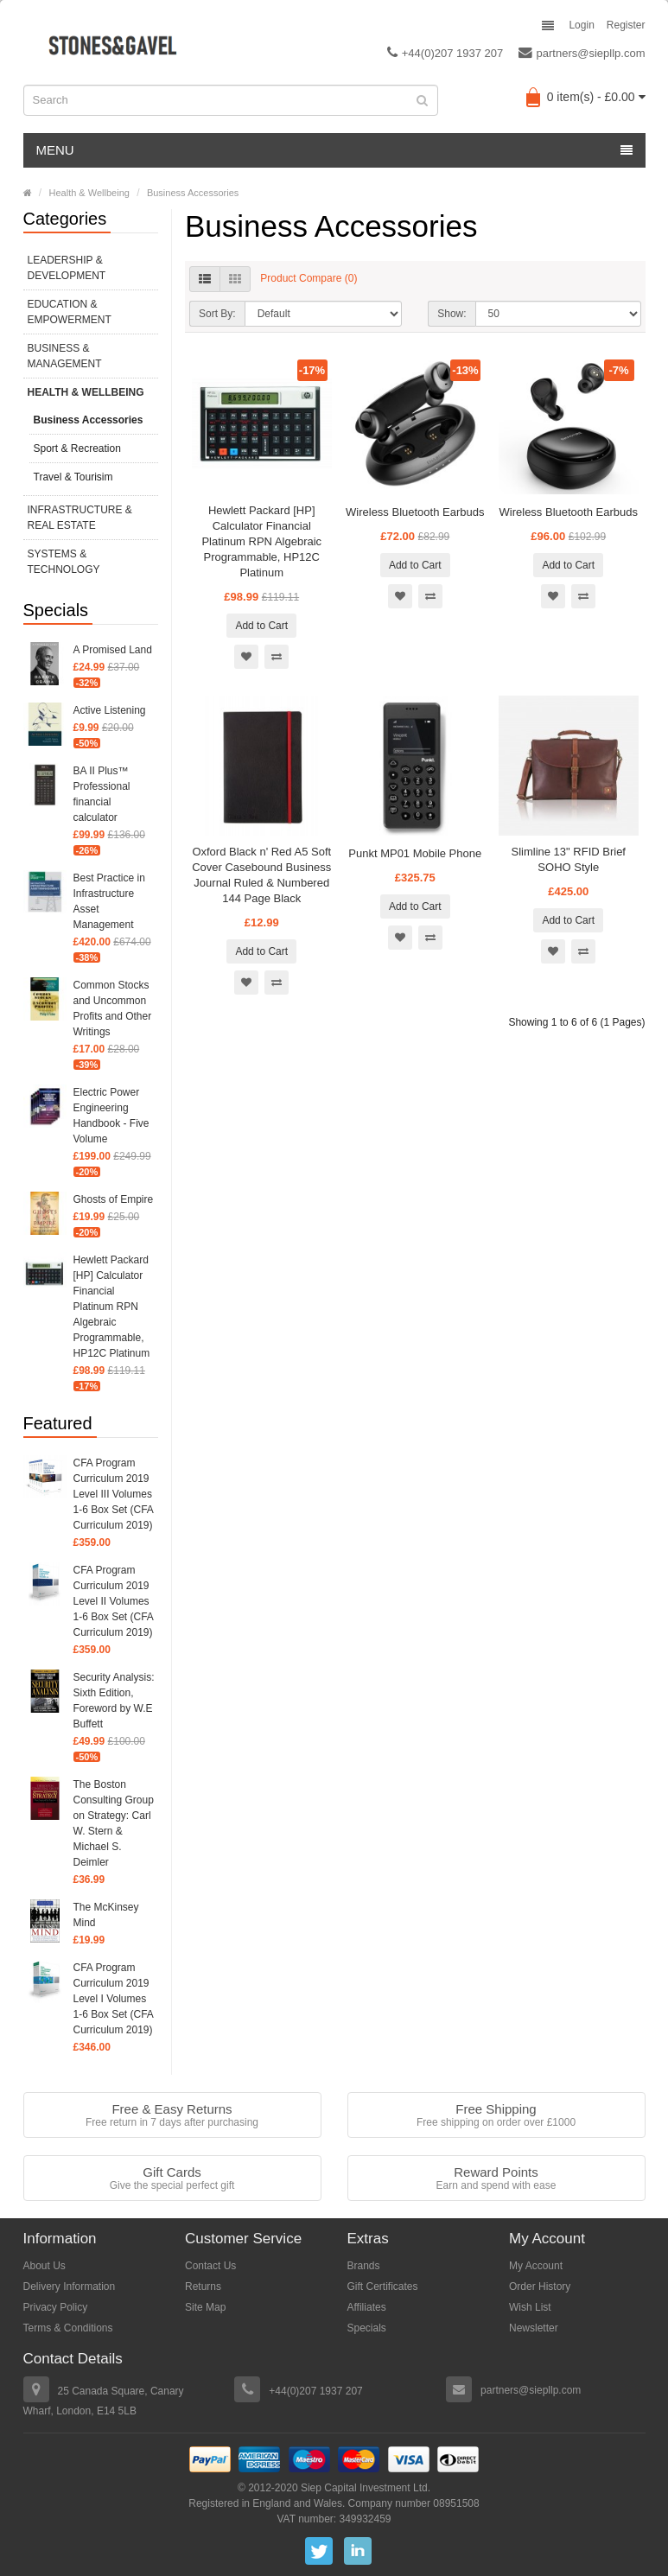 This screenshot has width=668, height=2576. What do you see at coordinates (67, 268) in the screenshot?
I see `Leadership & Development` at bounding box center [67, 268].